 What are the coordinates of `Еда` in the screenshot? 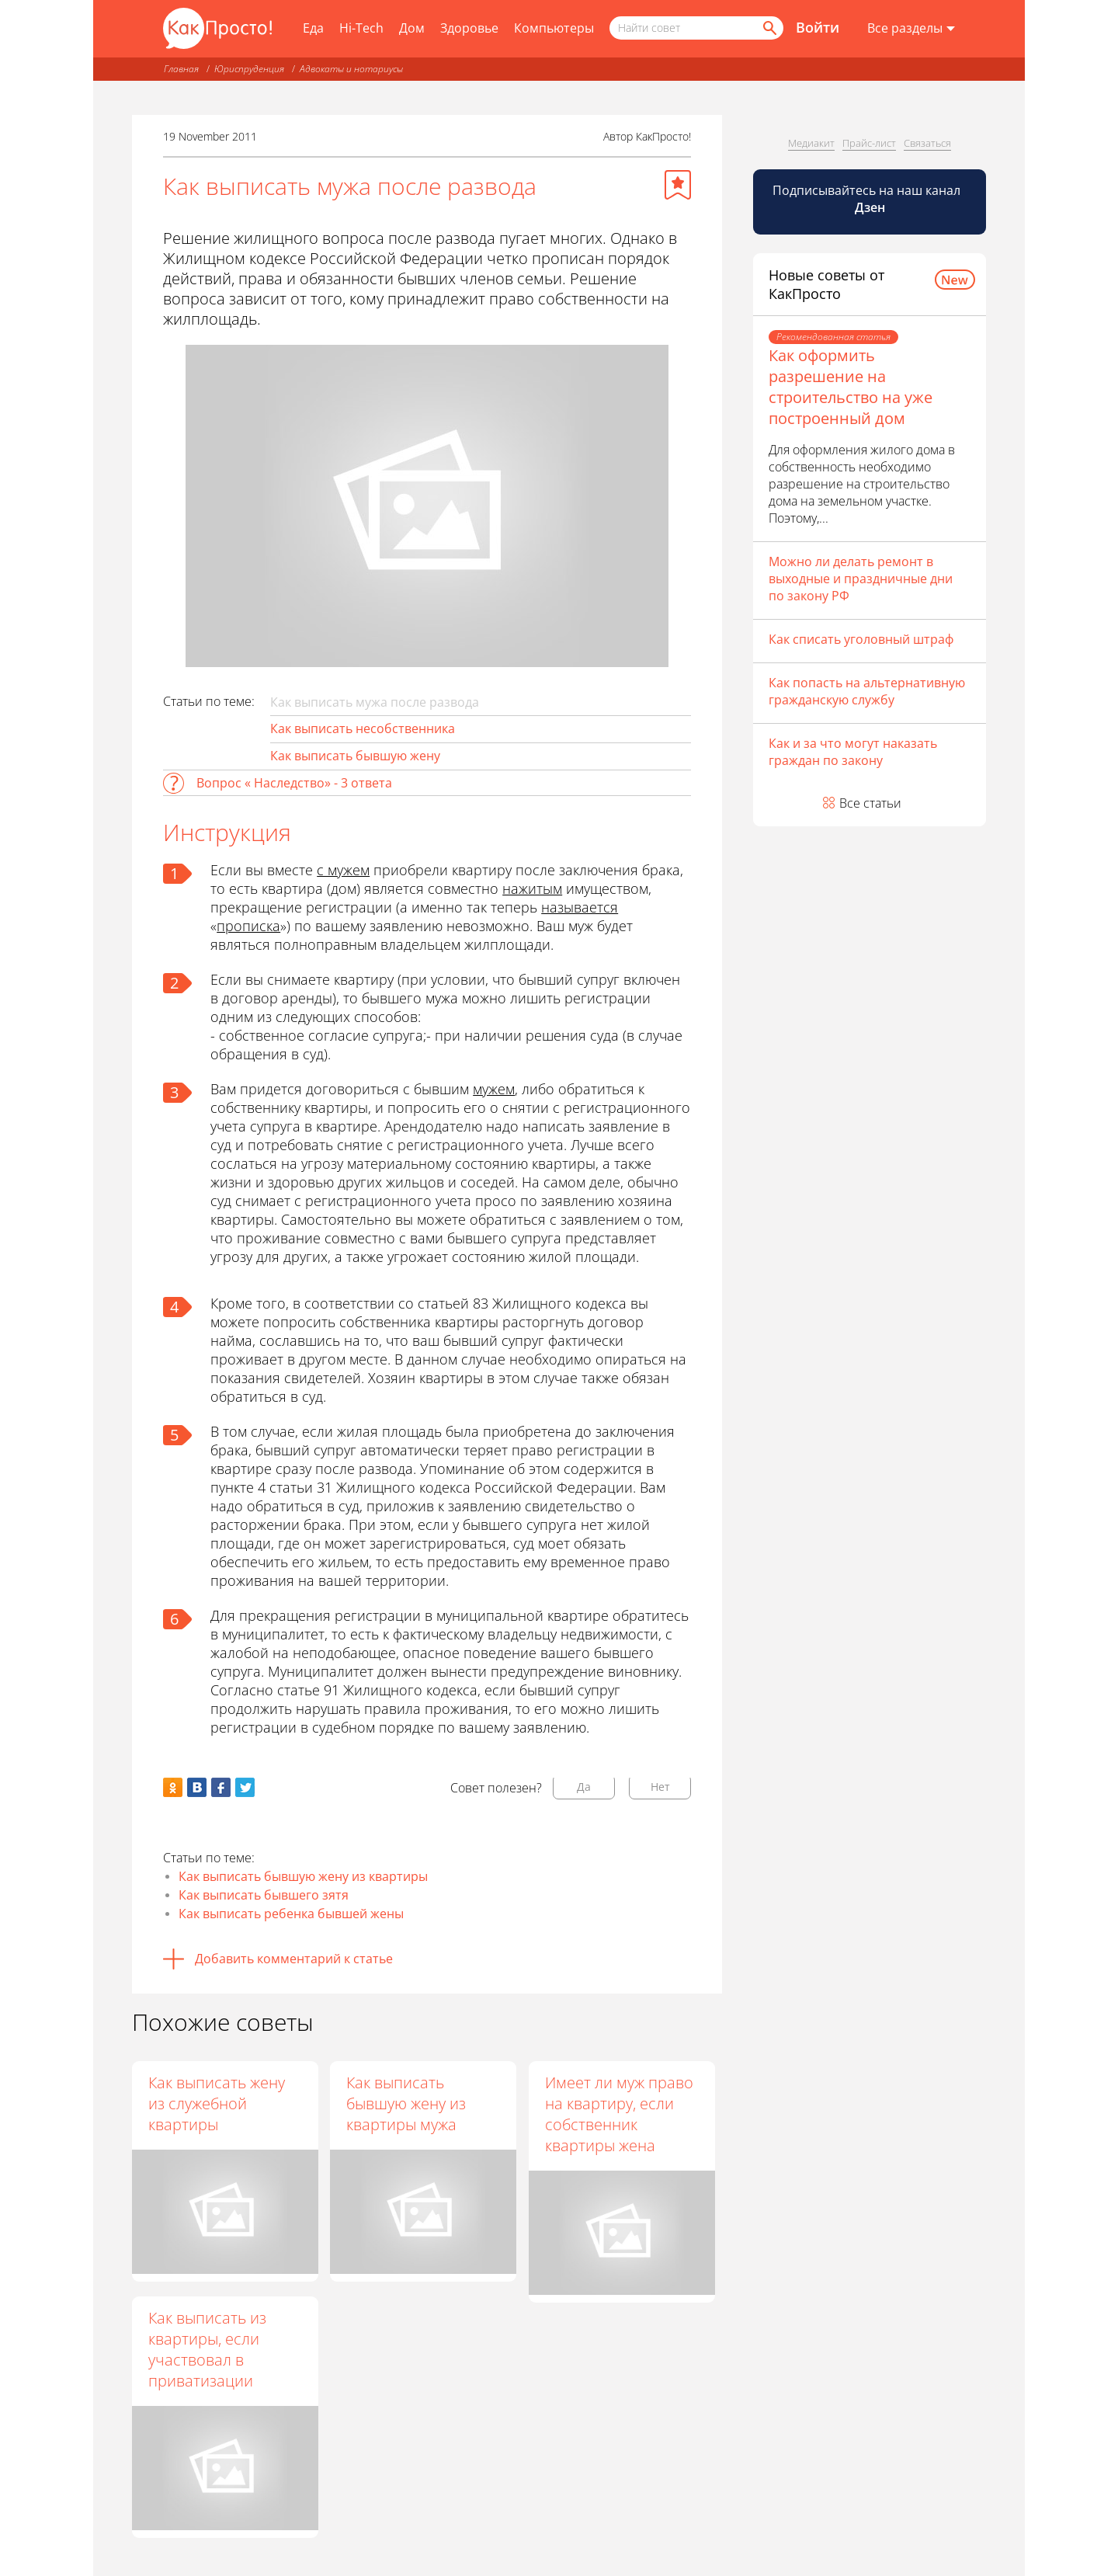 It's located at (313, 28).